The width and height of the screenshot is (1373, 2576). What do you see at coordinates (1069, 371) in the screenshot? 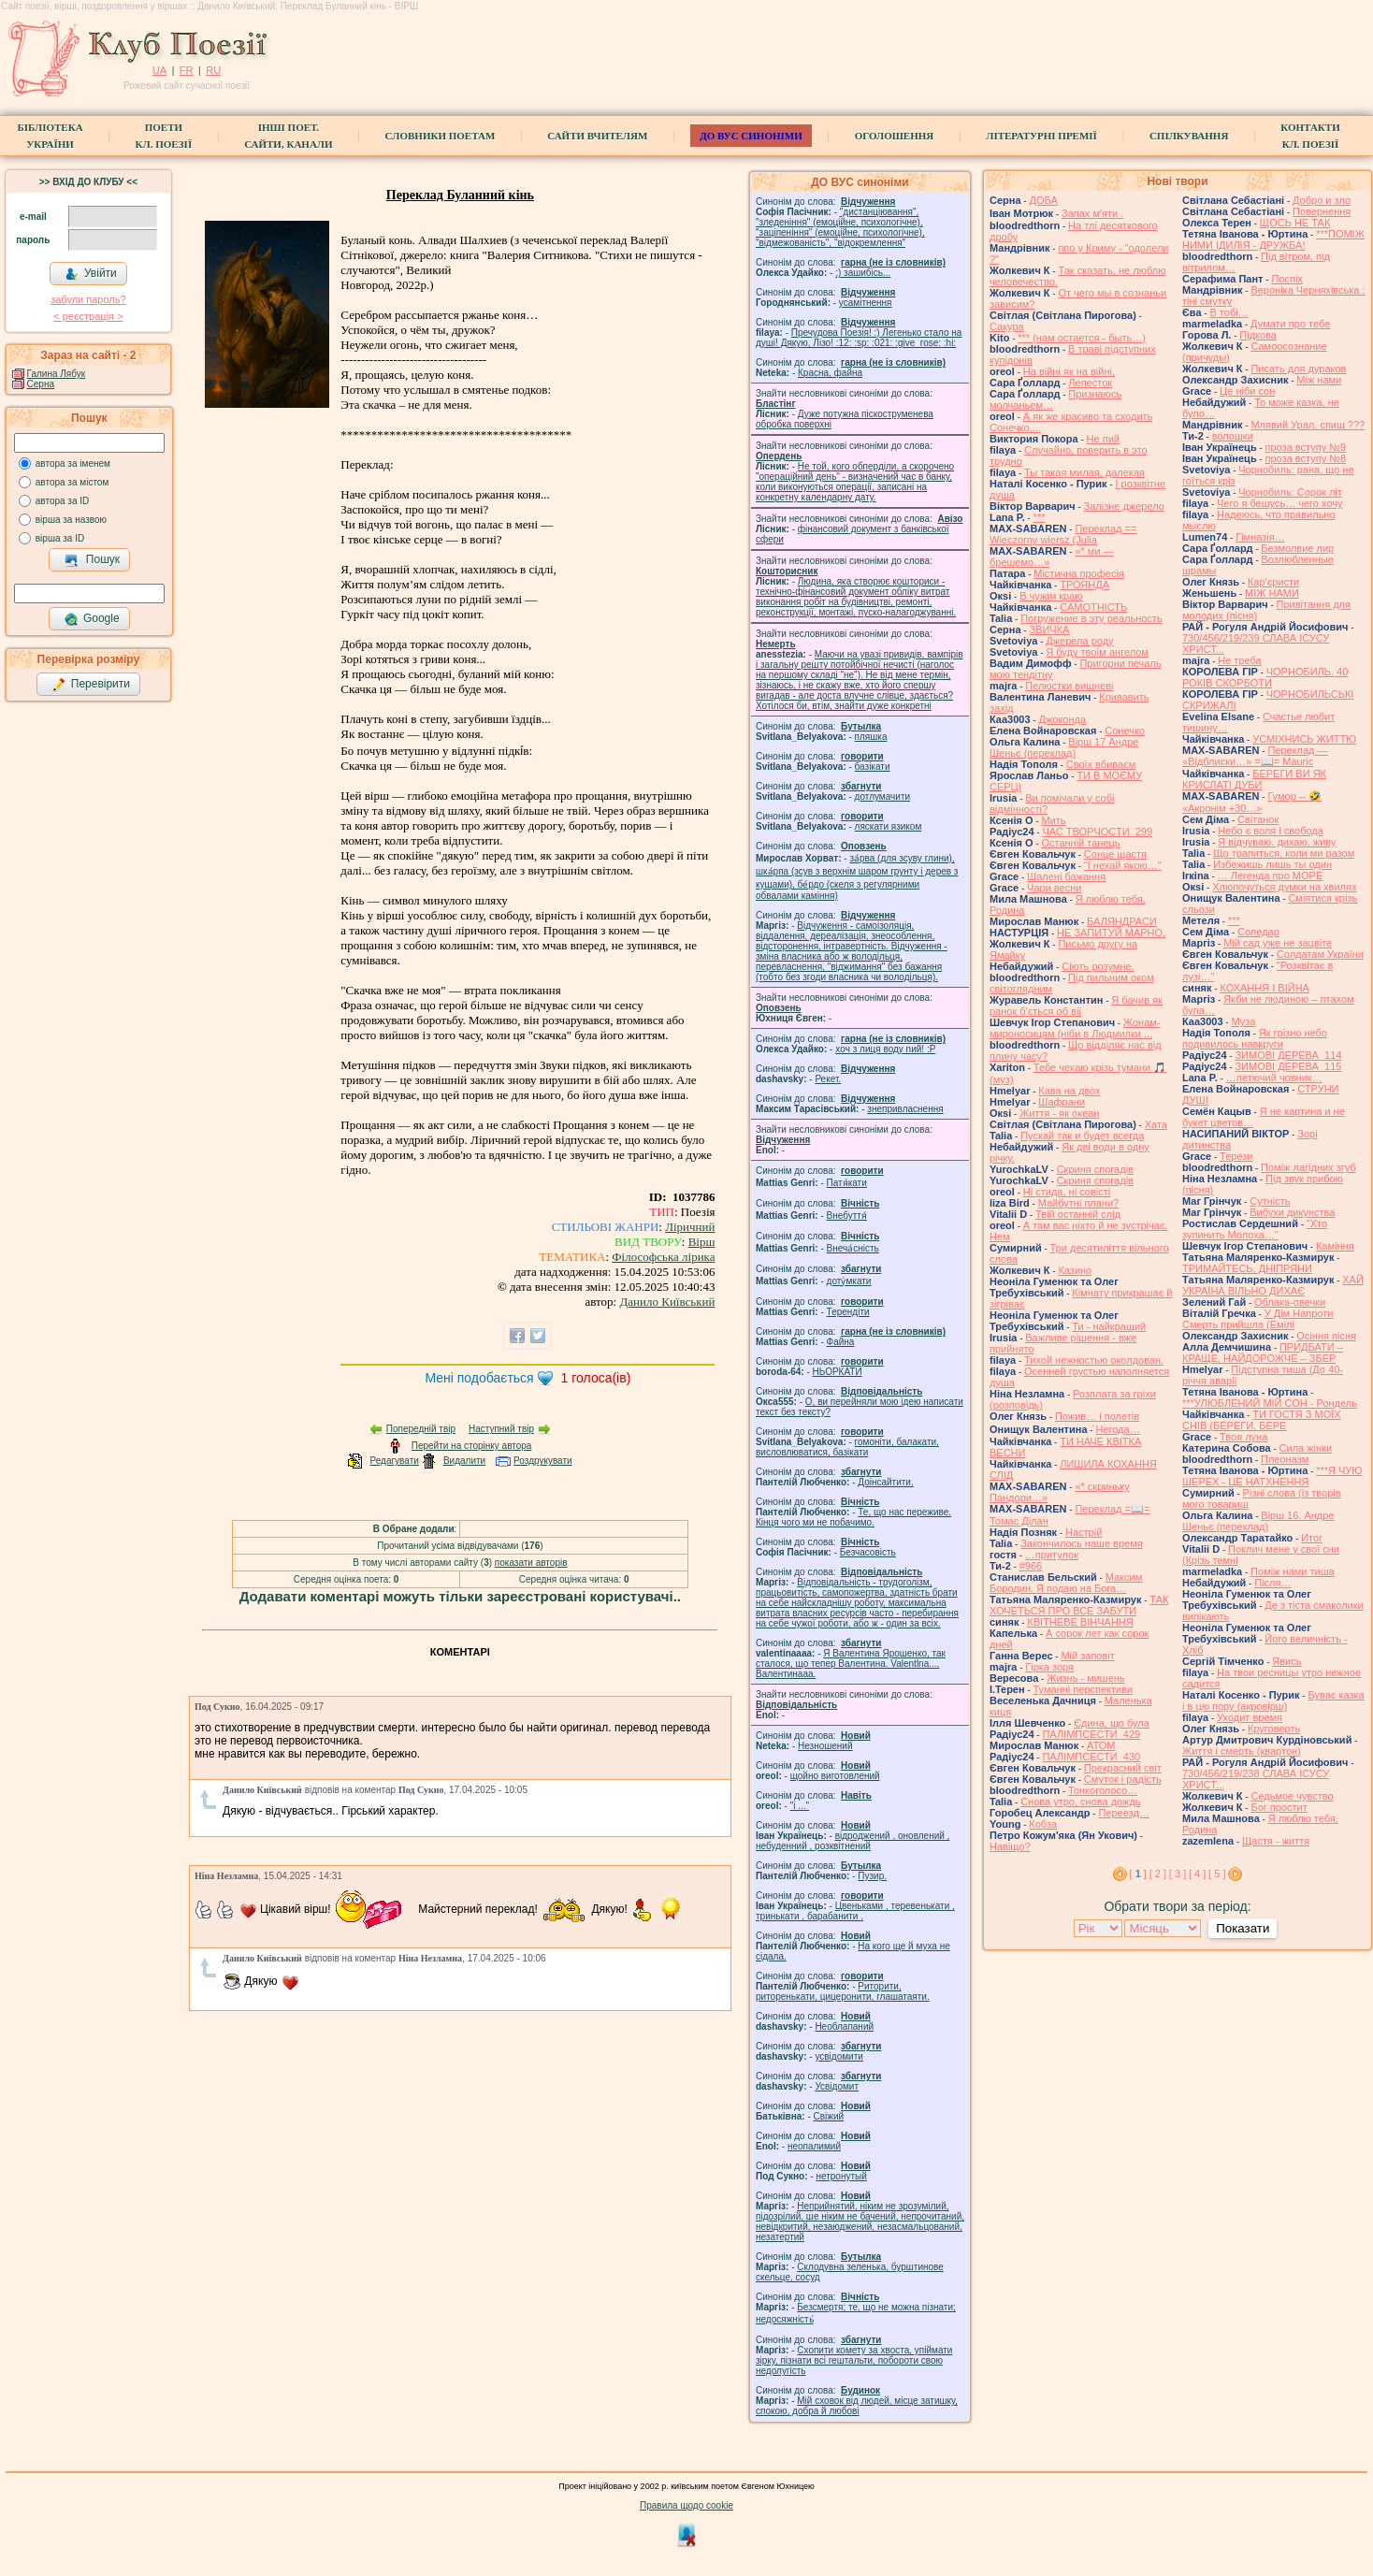
I see `На війні як на війні.` at bounding box center [1069, 371].